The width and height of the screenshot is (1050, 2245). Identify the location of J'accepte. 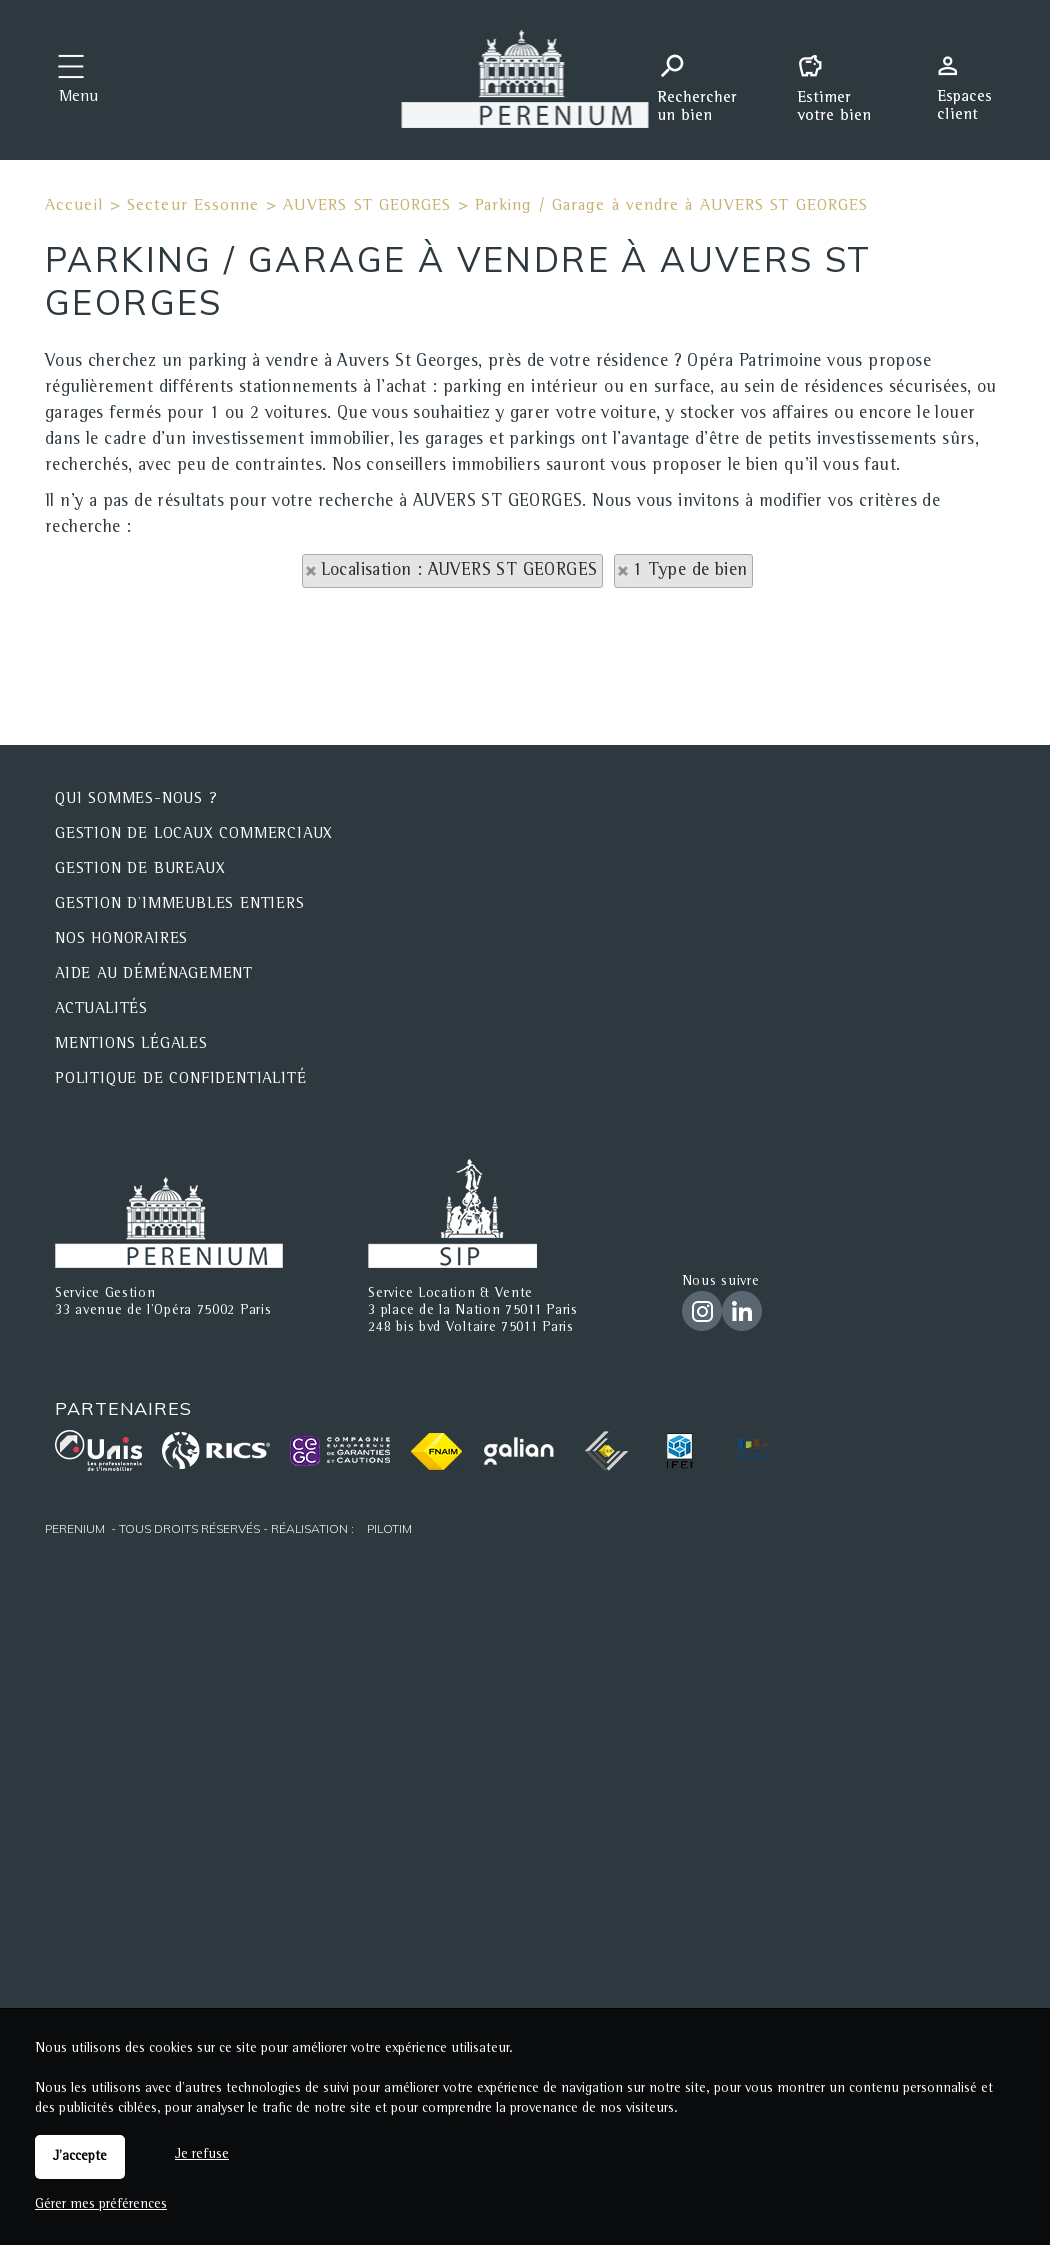
(80, 2157).